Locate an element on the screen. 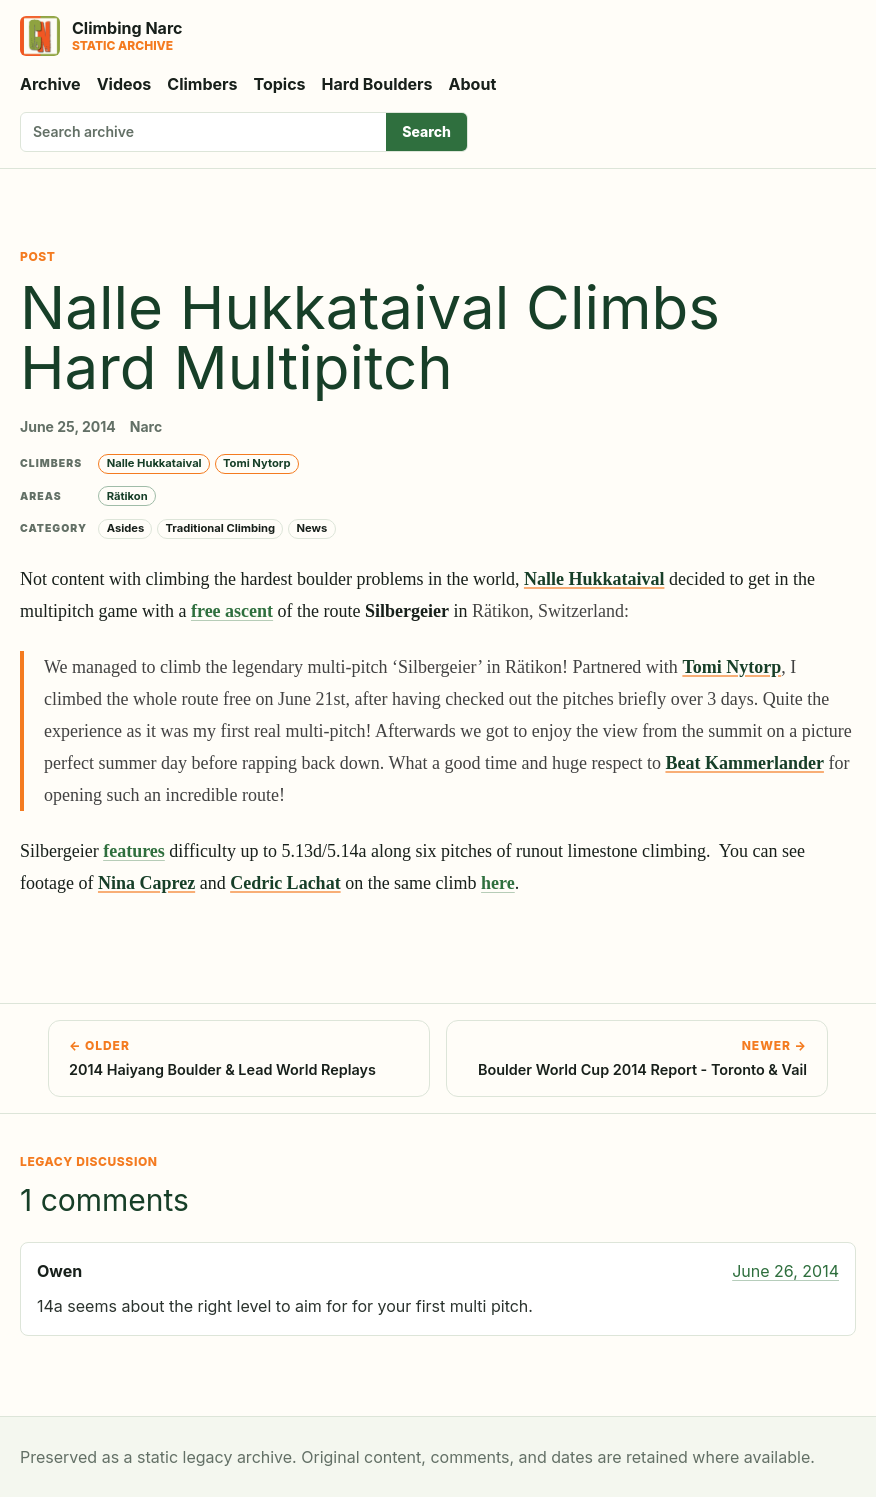 This screenshot has width=876, height=1497. Nina Caprez is located at coordinates (146, 883).